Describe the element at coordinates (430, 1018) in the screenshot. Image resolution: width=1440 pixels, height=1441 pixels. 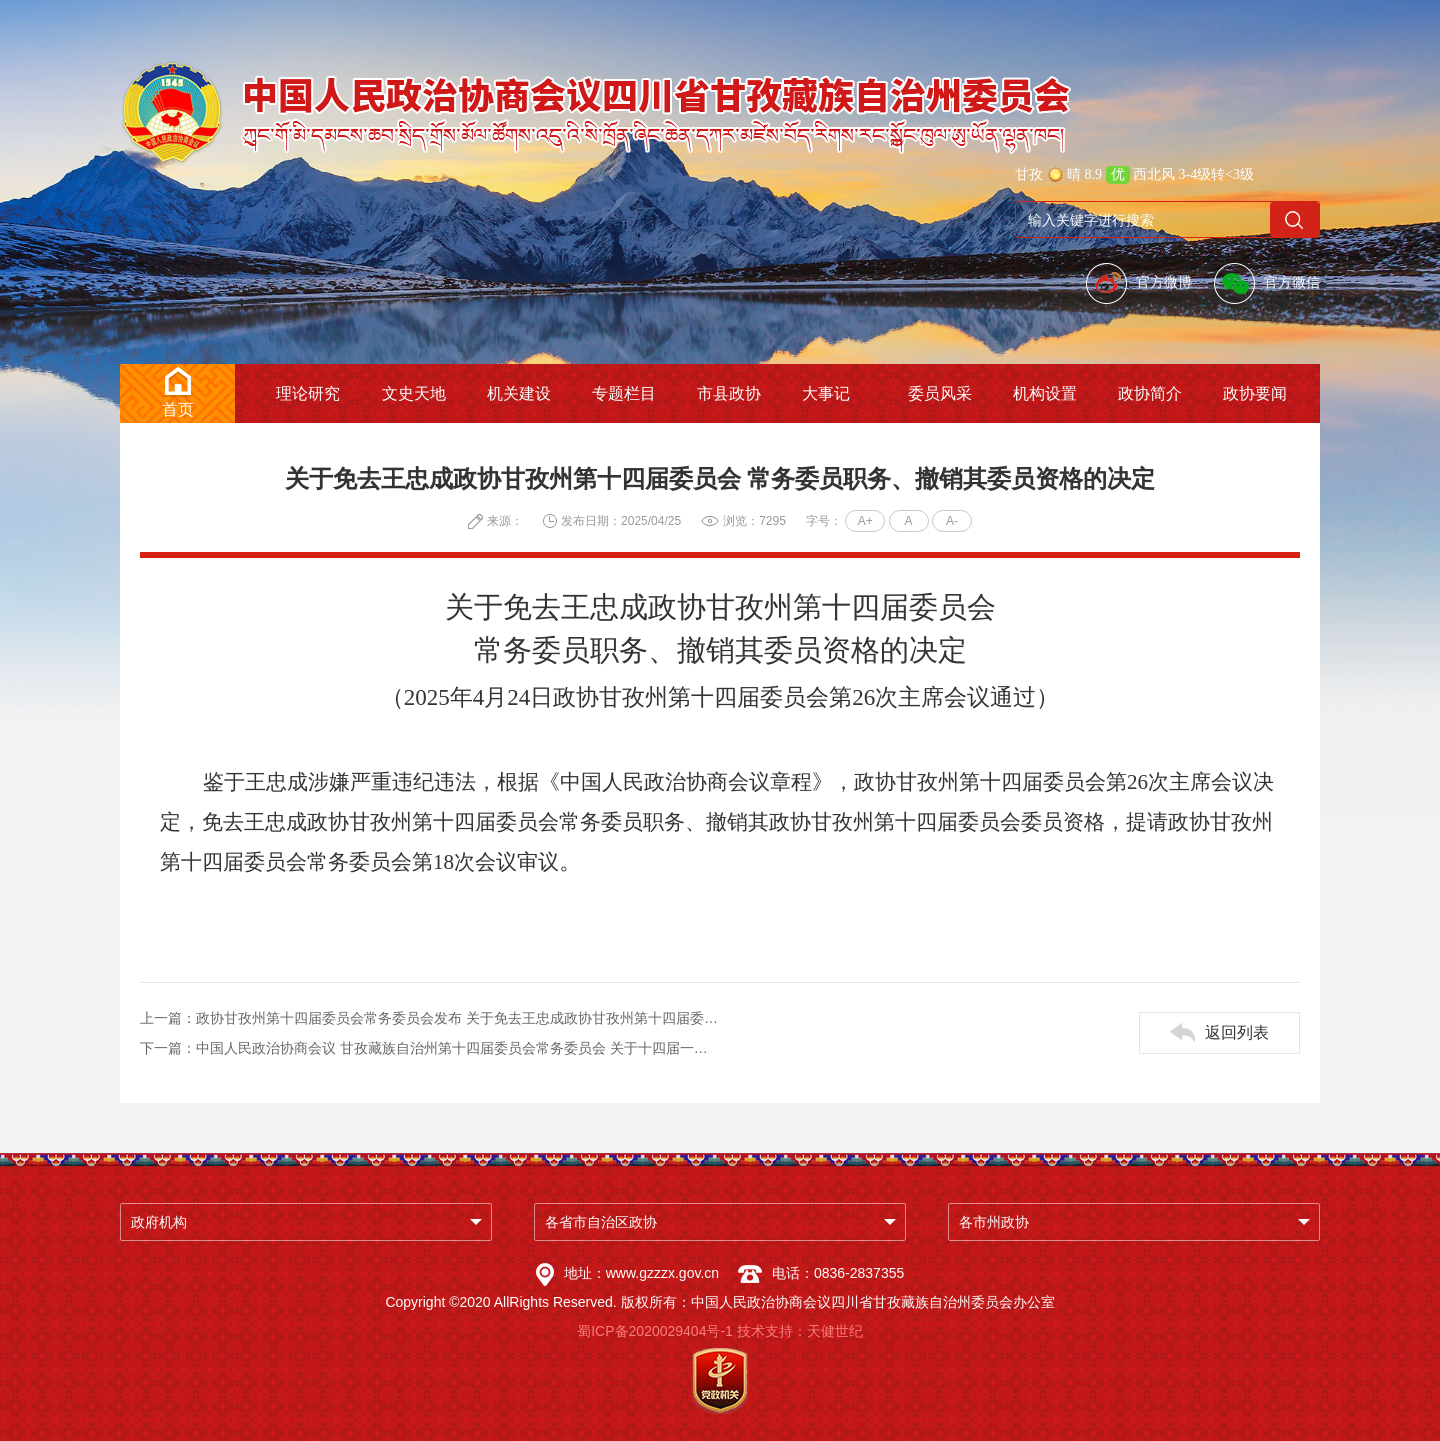
I see `上一篇：政协甘孜州第十四届委员会常务委员会发布 关于免去王忠成政协甘孜州第十四届委员会常务委员职务 撤销其委员资格的决定` at that location.